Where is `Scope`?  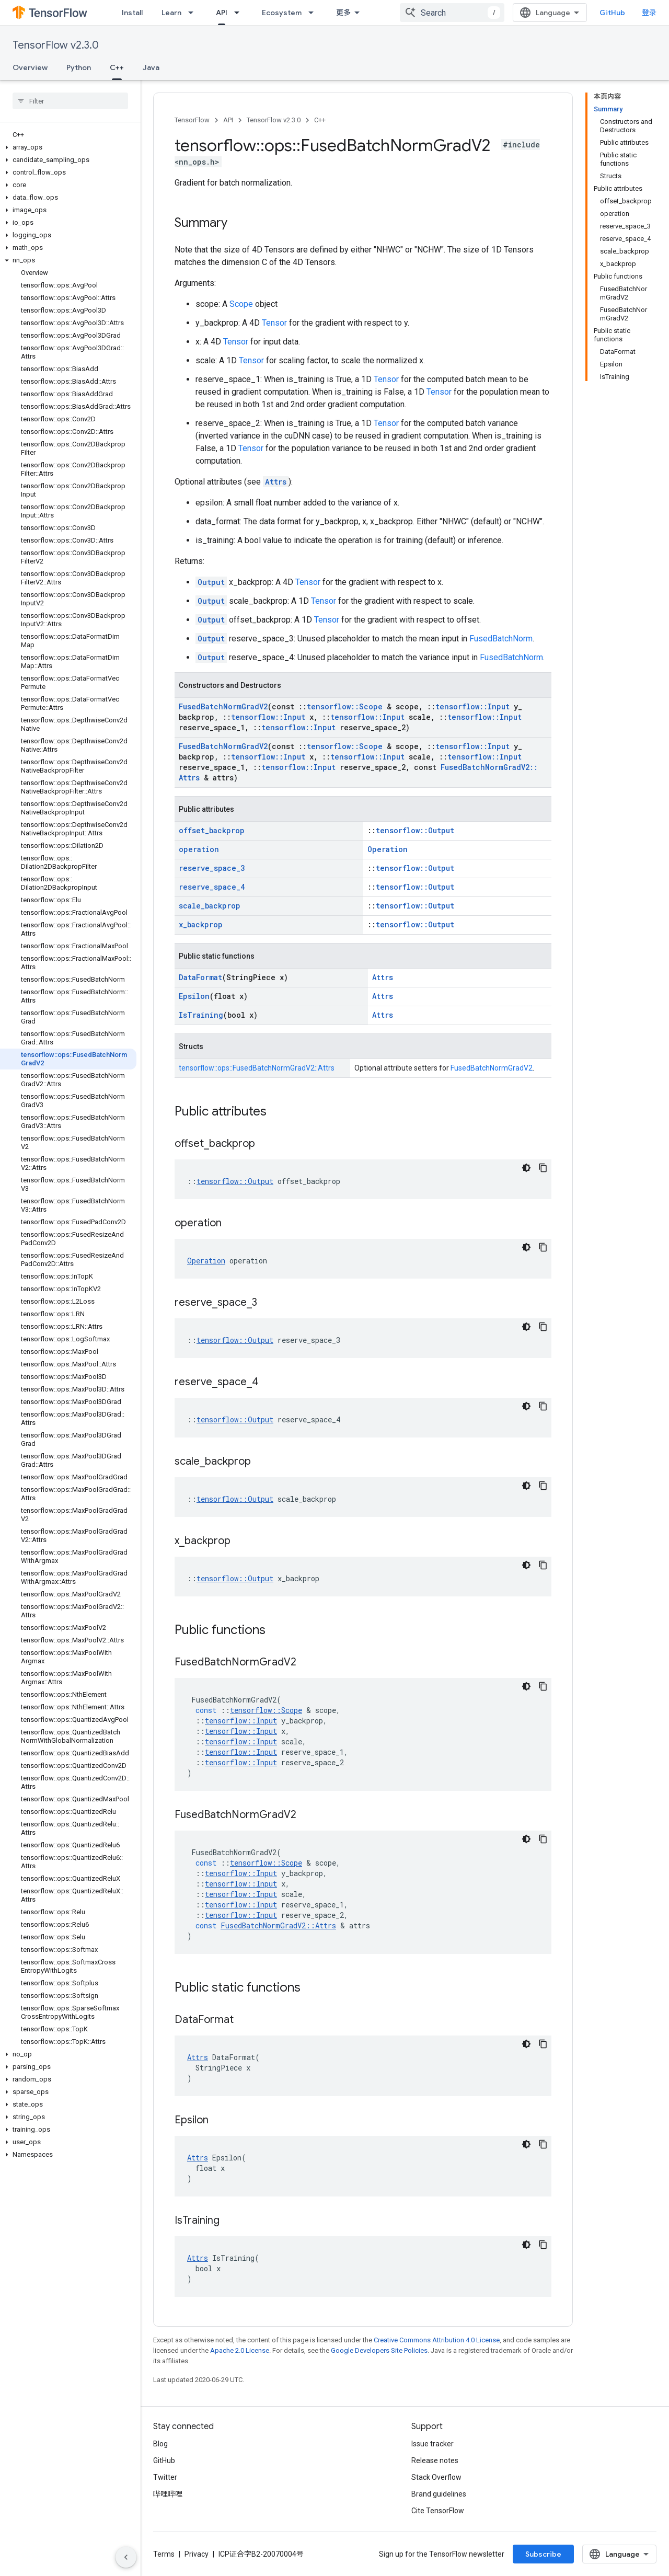
Scope is located at coordinates (241, 304).